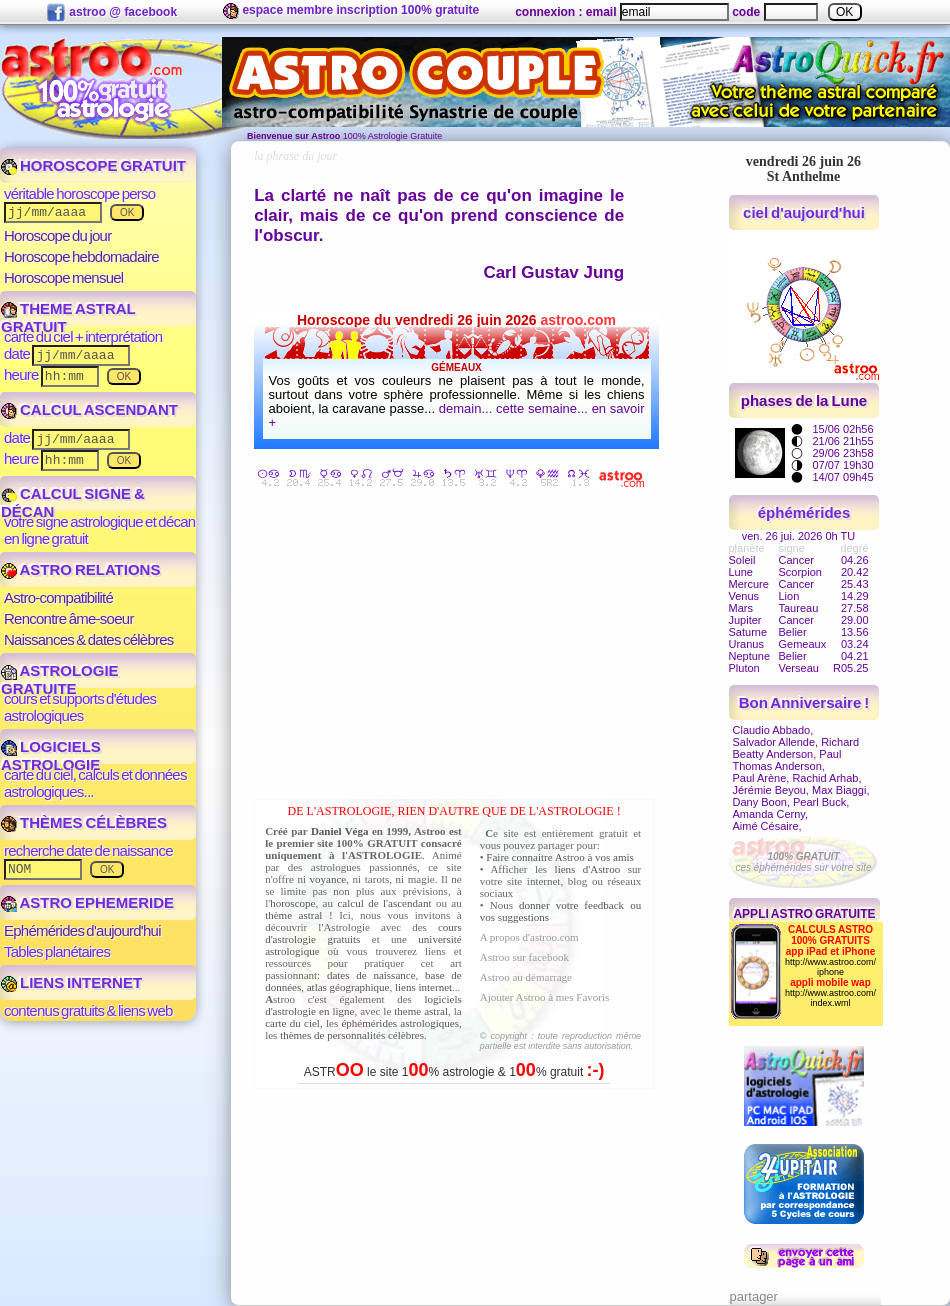 Image resolution: width=950 pixels, height=1306 pixels. What do you see at coordinates (81, 256) in the screenshot?
I see `Horoscope hebdomadaire` at bounding box center [81, 256].